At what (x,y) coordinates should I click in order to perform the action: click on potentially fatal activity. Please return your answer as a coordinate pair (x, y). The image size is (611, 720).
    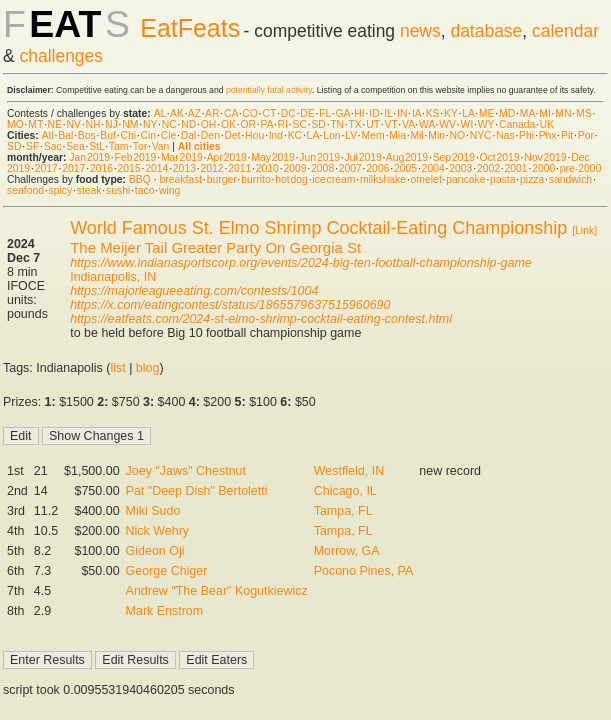
    Looking at the image, I should click on (269, 90).